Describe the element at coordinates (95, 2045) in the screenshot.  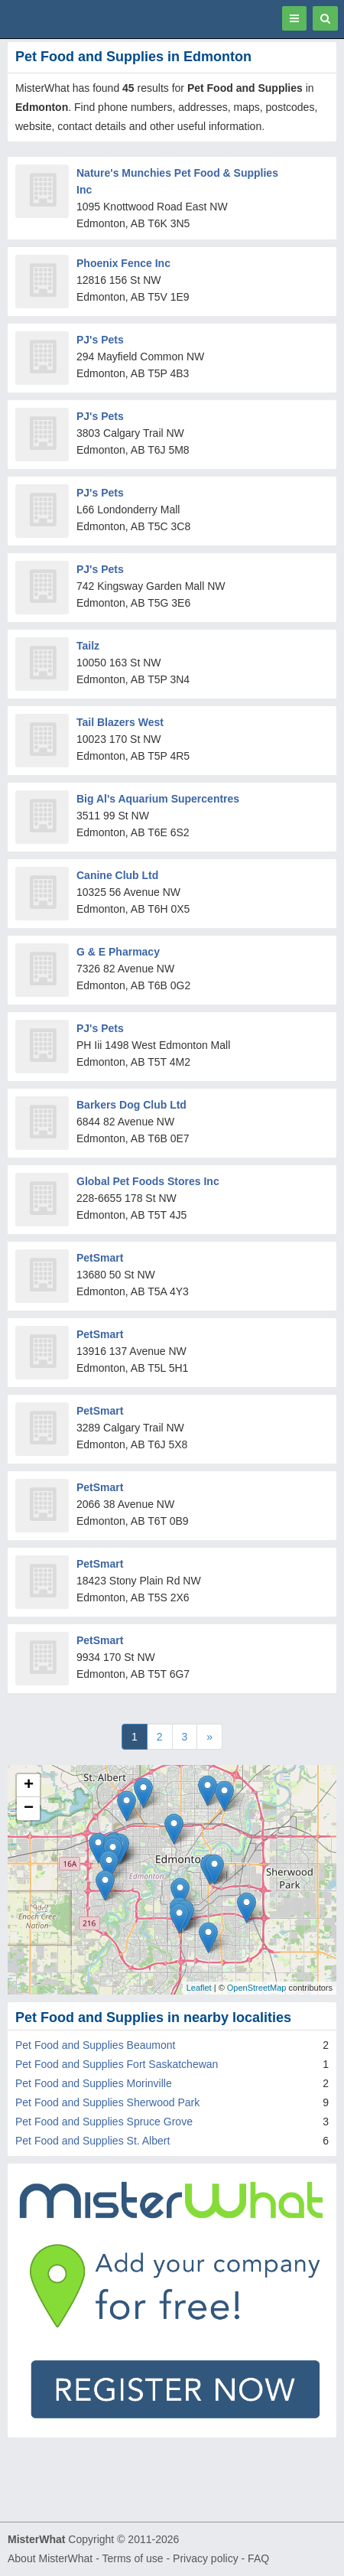
I see `Pet Food and Supplies Beaumont` at that location.